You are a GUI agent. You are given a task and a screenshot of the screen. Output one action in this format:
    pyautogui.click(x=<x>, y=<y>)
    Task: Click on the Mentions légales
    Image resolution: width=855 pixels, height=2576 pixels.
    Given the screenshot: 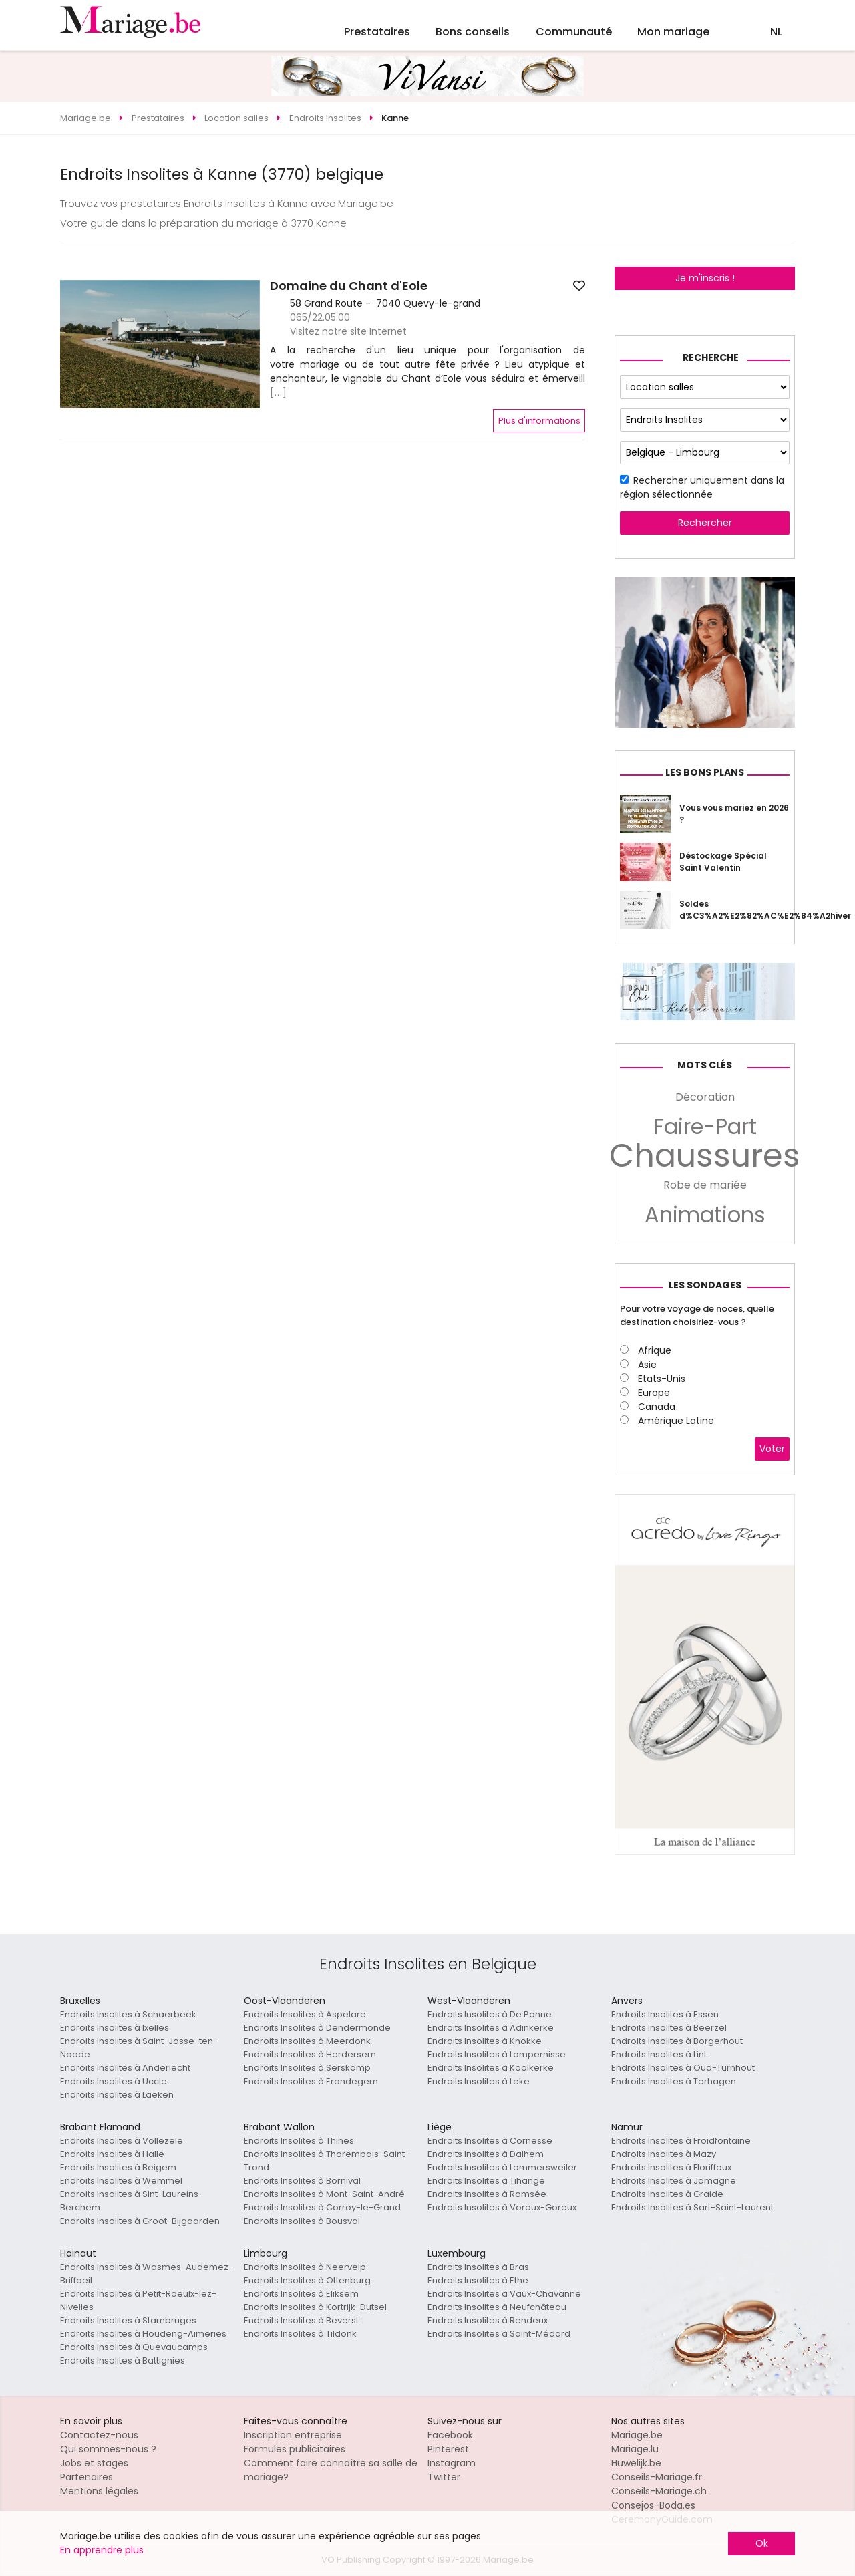 What is the action you would take?
    pyautogui.click(x=99, y=2491)
    